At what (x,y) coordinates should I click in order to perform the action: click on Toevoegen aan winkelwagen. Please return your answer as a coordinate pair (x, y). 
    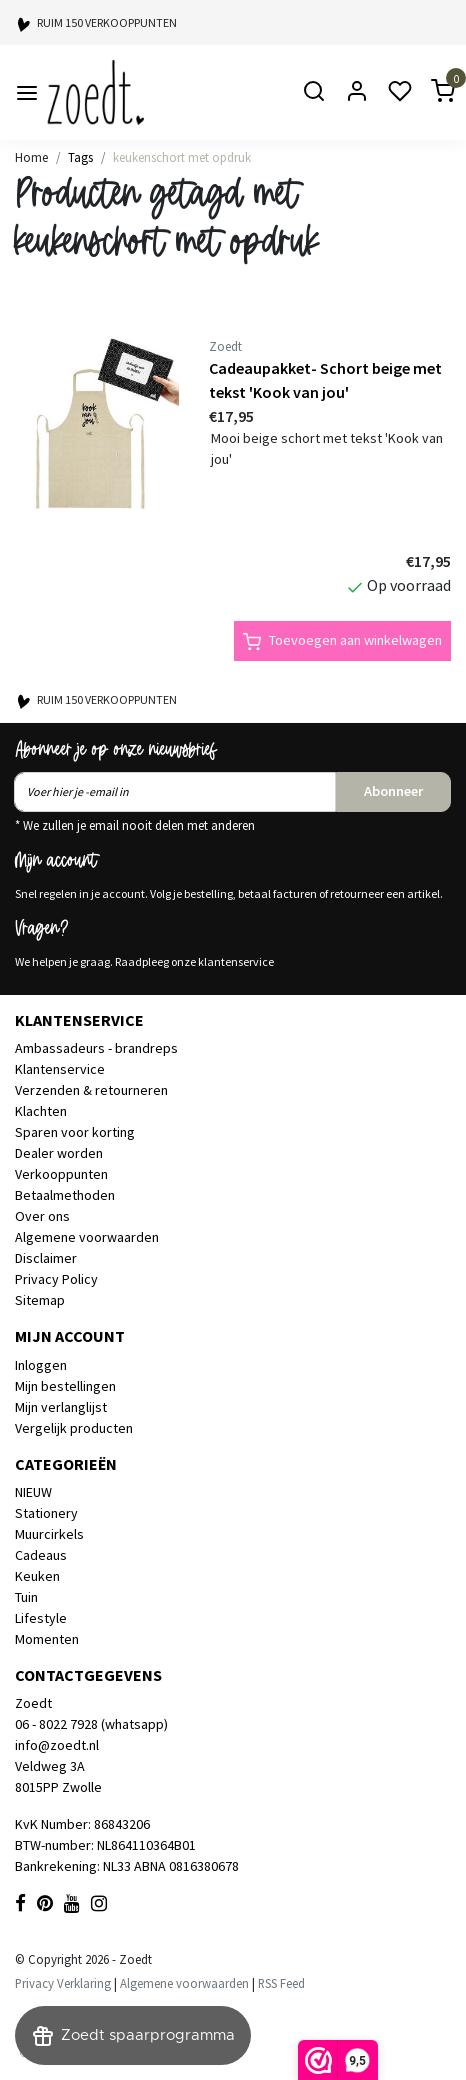
    Looking at the image, I should click on (342, 641).